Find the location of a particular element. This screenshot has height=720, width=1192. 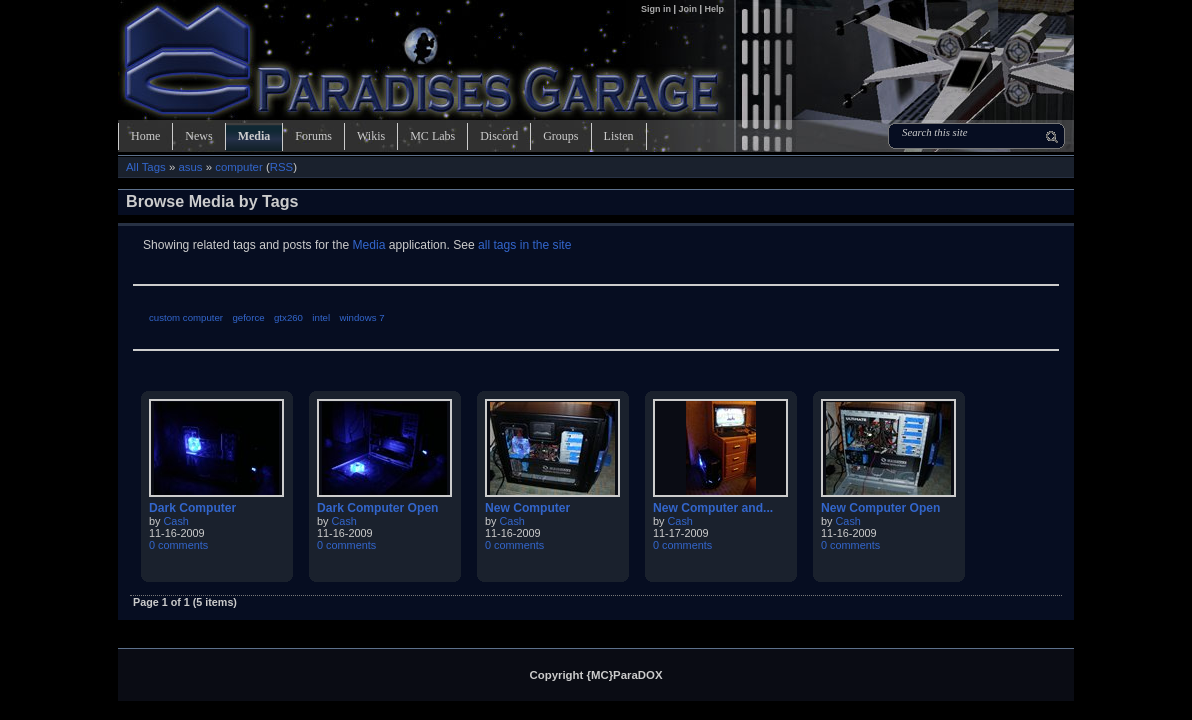

geforce is located at coordinates (248, 317).